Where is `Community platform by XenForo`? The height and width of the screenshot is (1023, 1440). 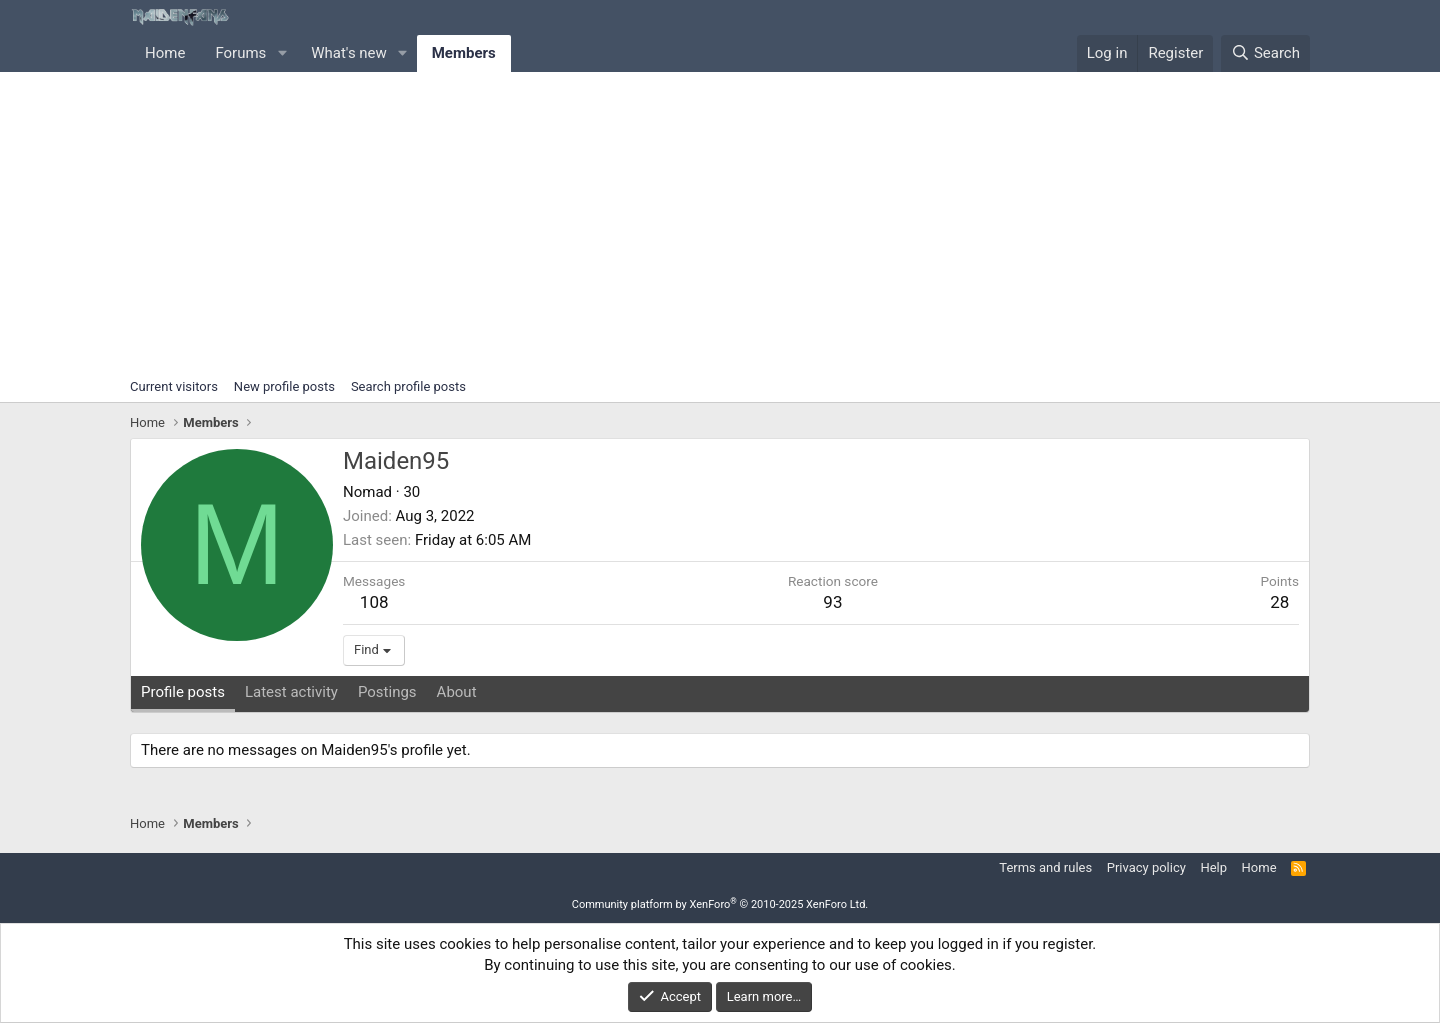 Community platform by XenForo is located at coordinates (720, 904).